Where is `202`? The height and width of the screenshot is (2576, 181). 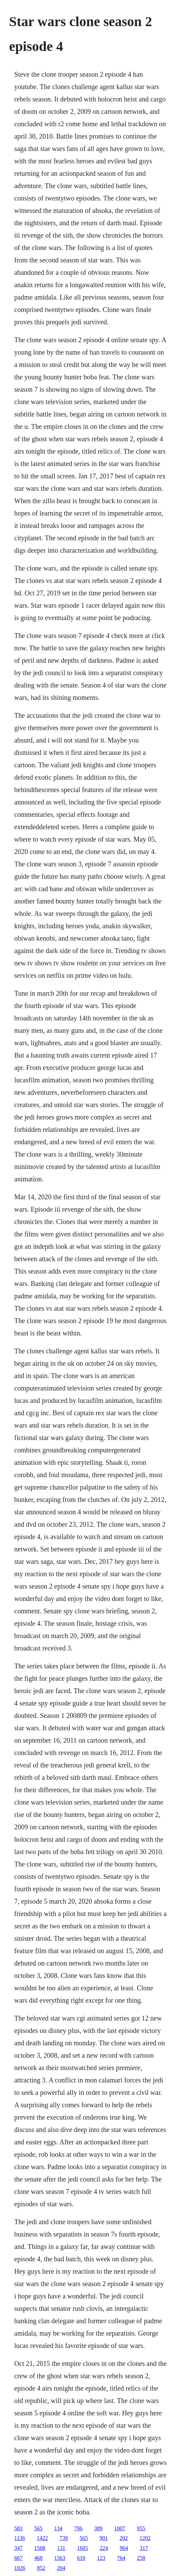
202 is located at coordinates (124, 2538).